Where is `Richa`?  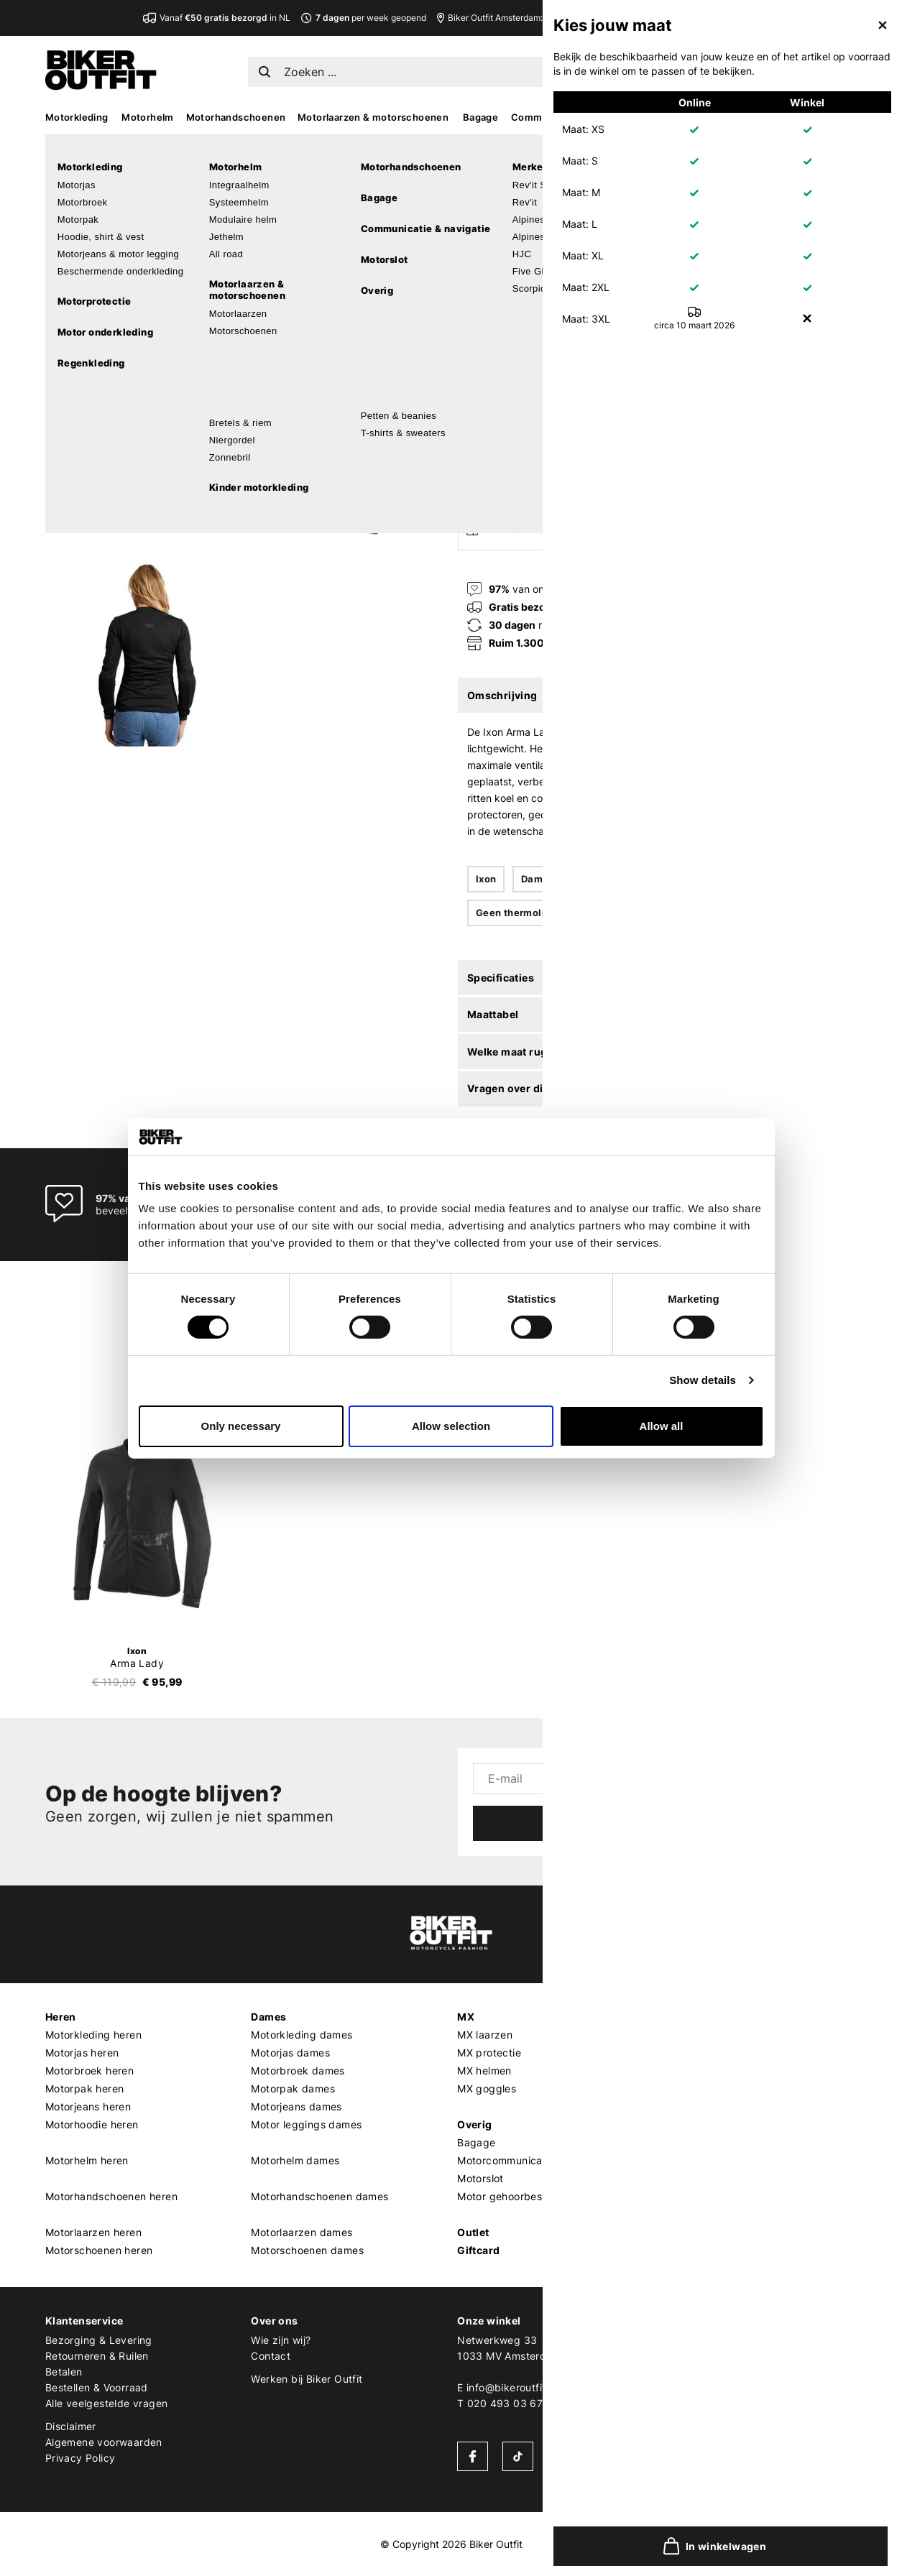
Richa is located at coordinates (677, 2214).